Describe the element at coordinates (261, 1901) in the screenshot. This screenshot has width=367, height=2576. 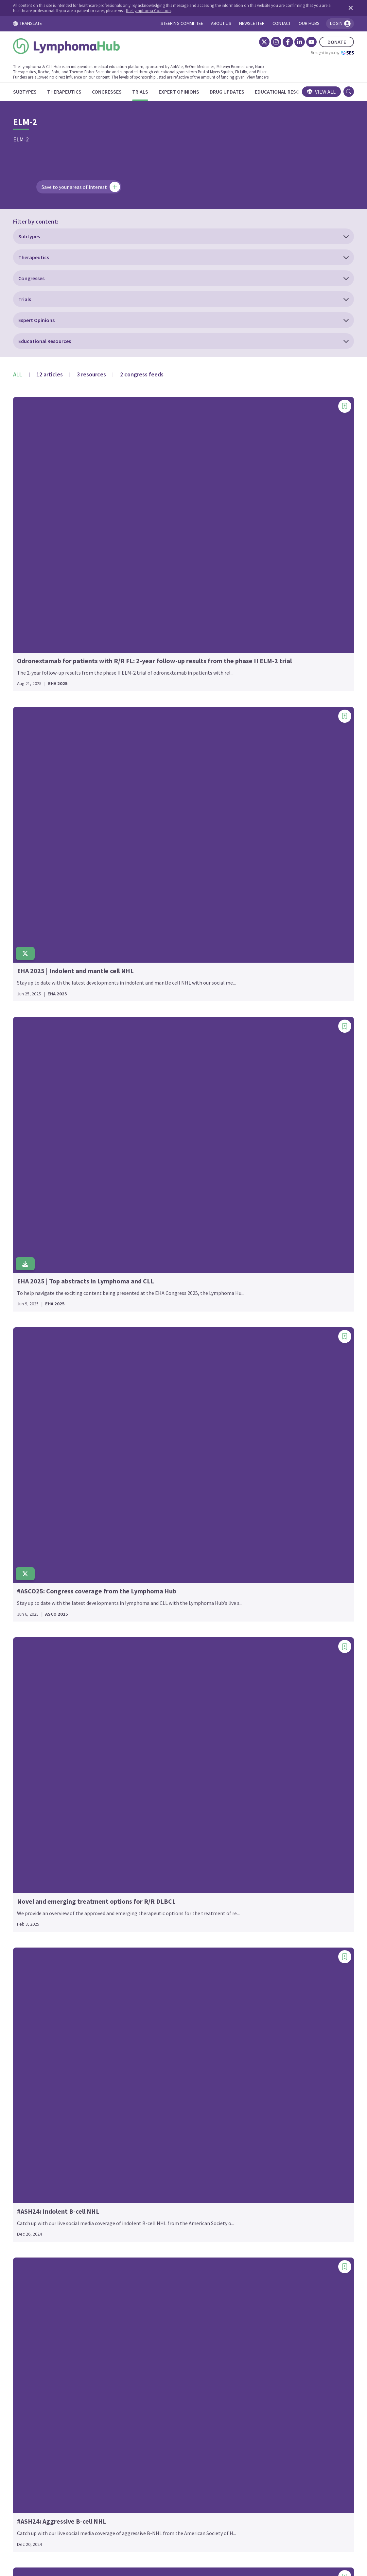
I see `TrAVeRse` at that location.